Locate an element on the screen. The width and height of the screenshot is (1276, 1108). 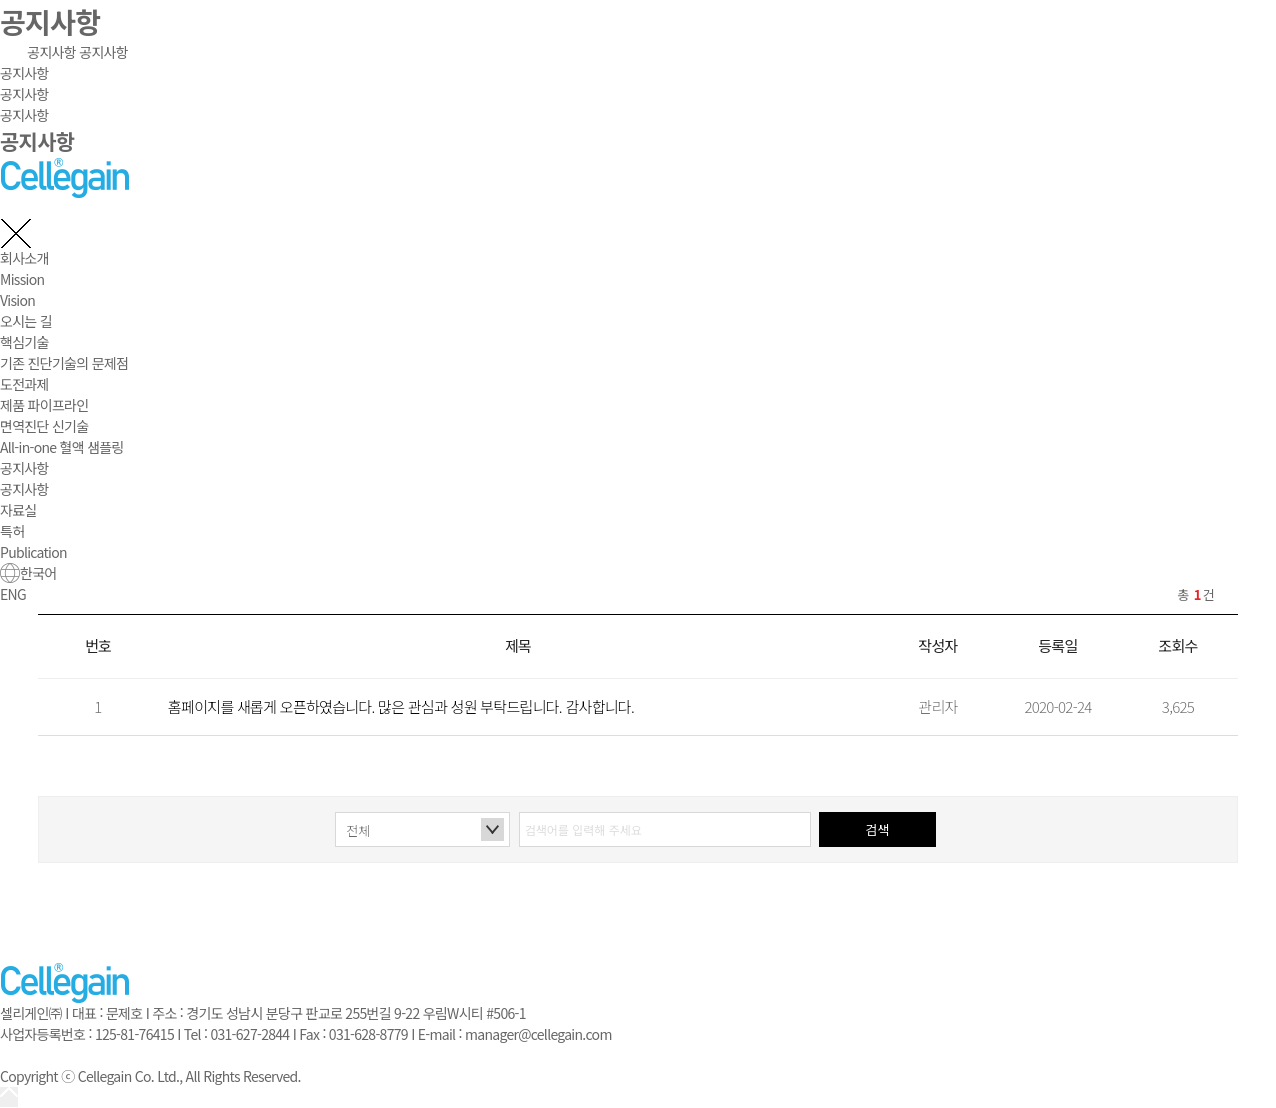
핵심기술 is located at coordinates (24, 342).